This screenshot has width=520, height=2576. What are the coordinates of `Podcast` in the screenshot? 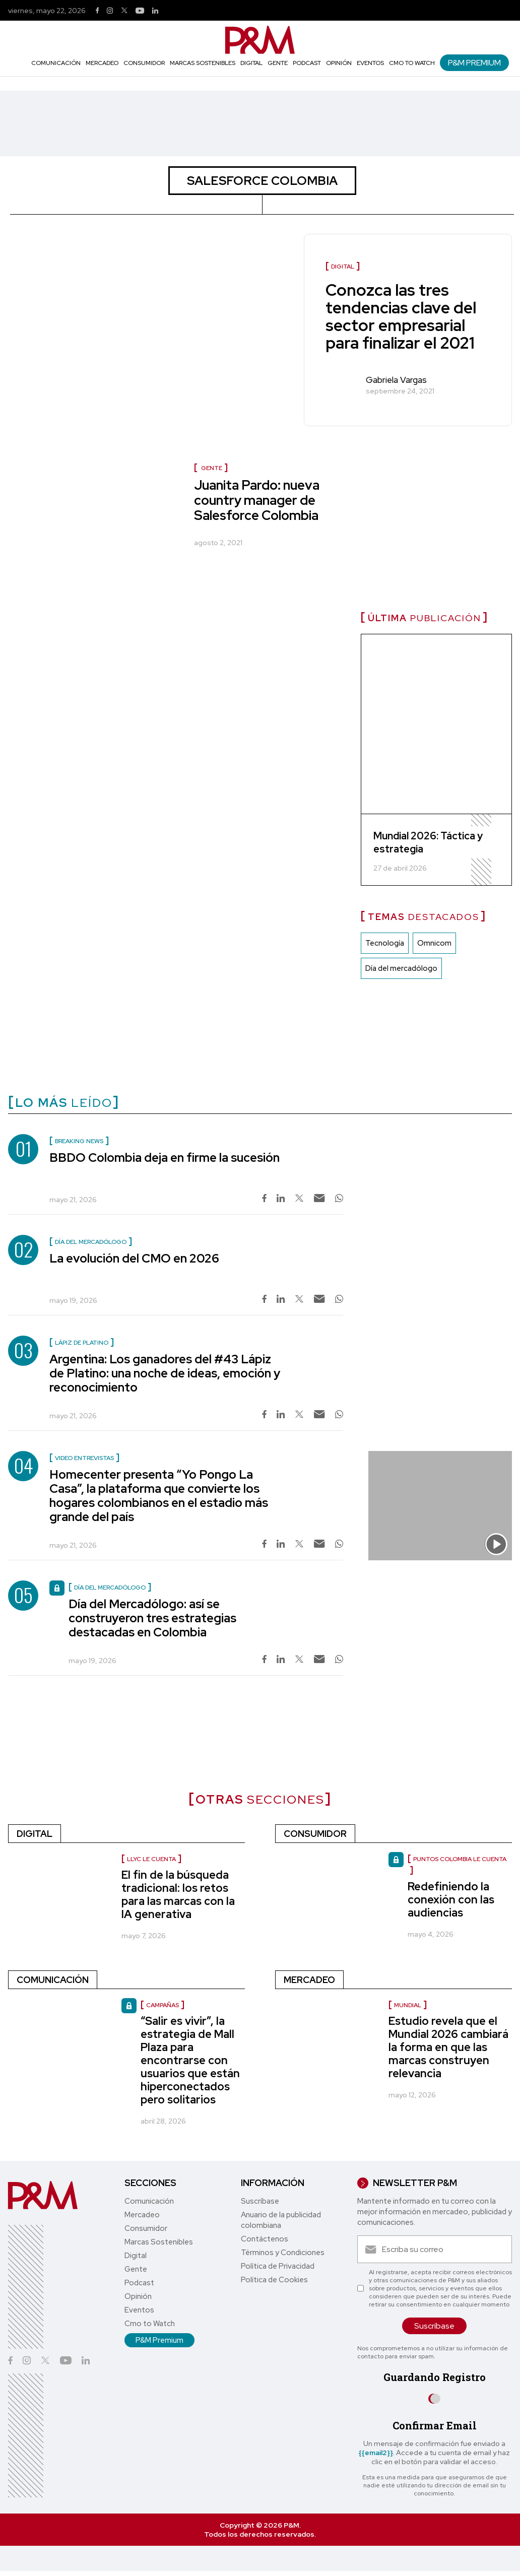 It's located at (307, 63).